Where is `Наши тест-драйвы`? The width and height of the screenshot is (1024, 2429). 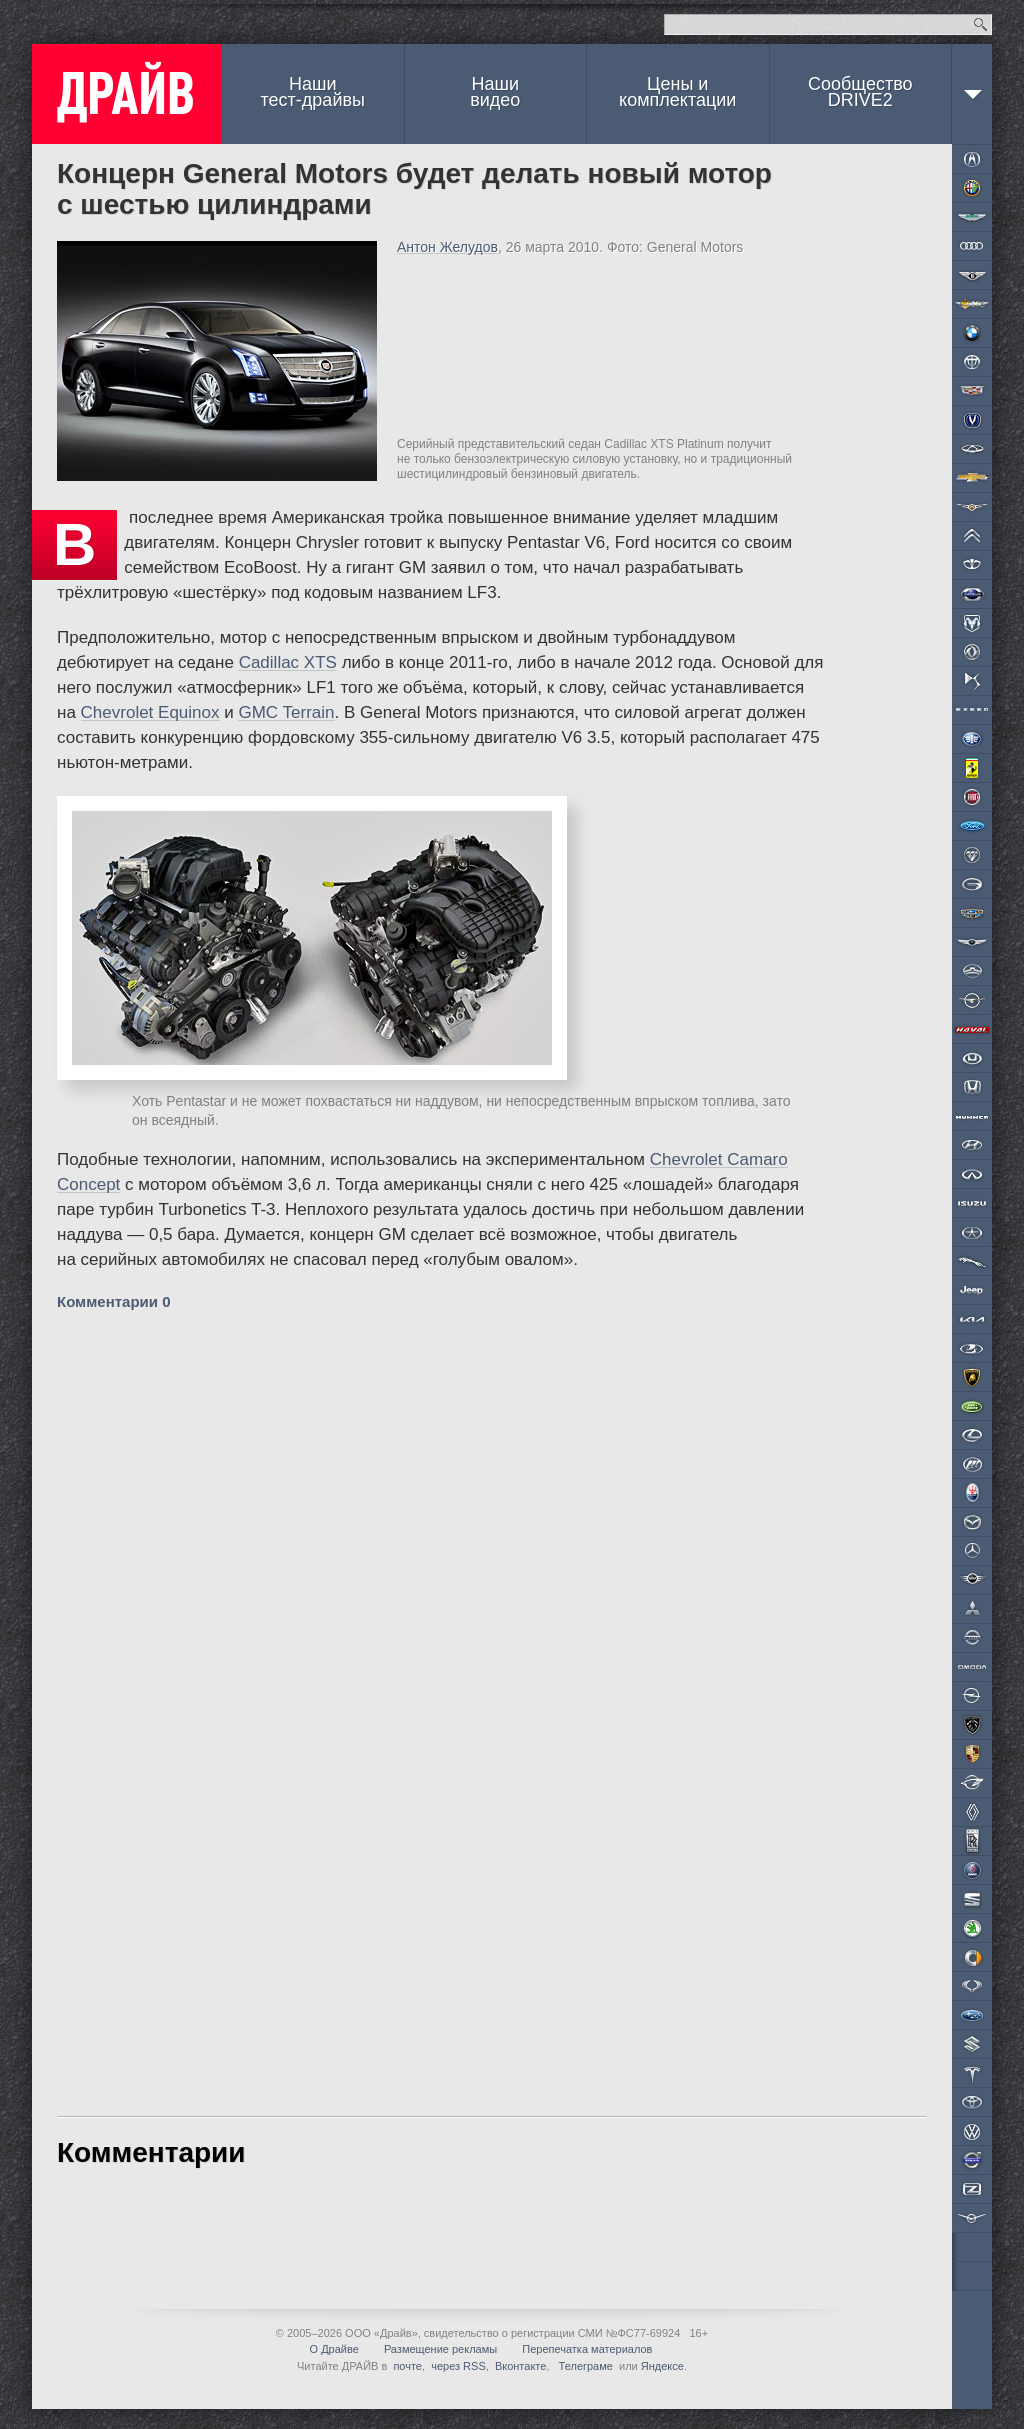 Наши тест-драйвы is located at coordinates (313, 92).